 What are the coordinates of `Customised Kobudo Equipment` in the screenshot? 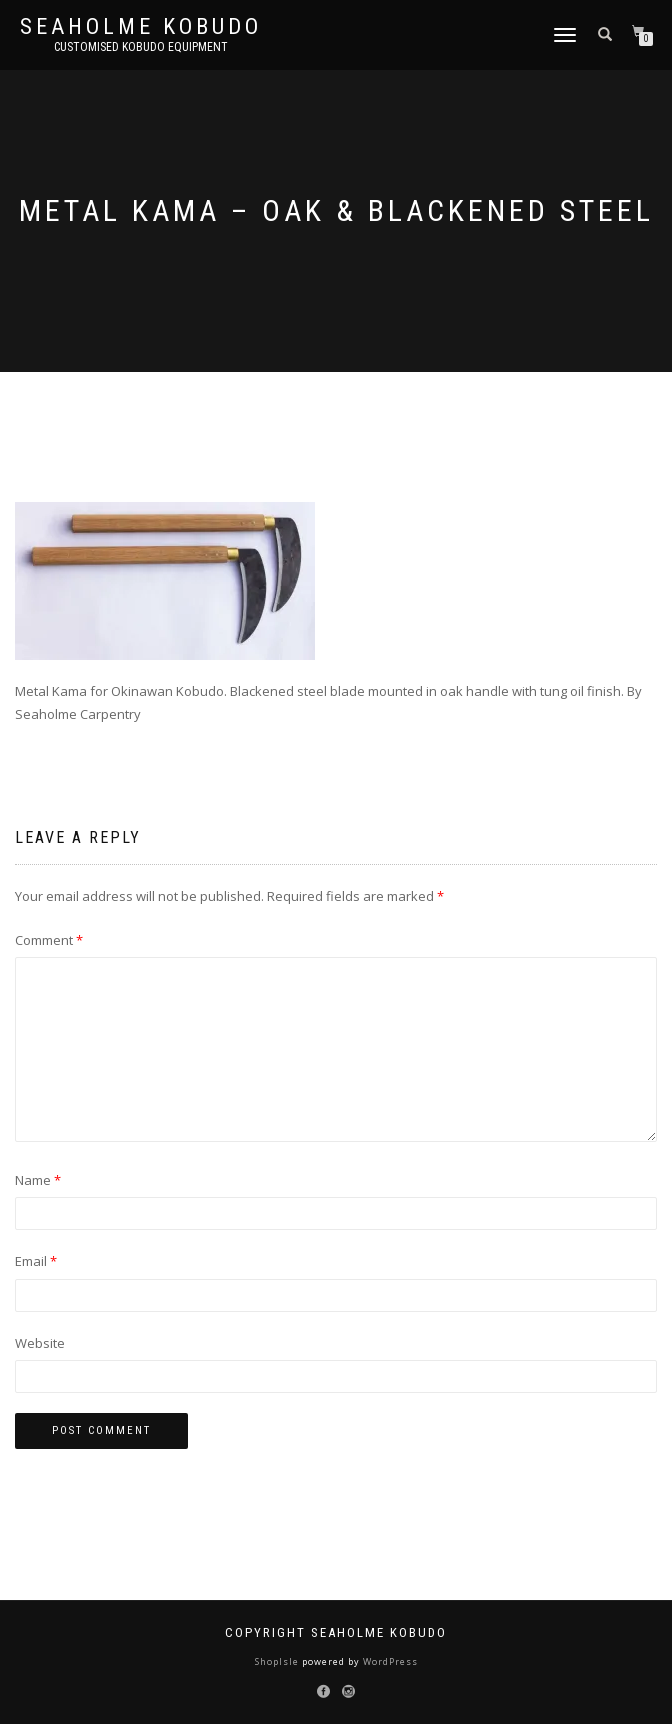 It's located at (141, 47).